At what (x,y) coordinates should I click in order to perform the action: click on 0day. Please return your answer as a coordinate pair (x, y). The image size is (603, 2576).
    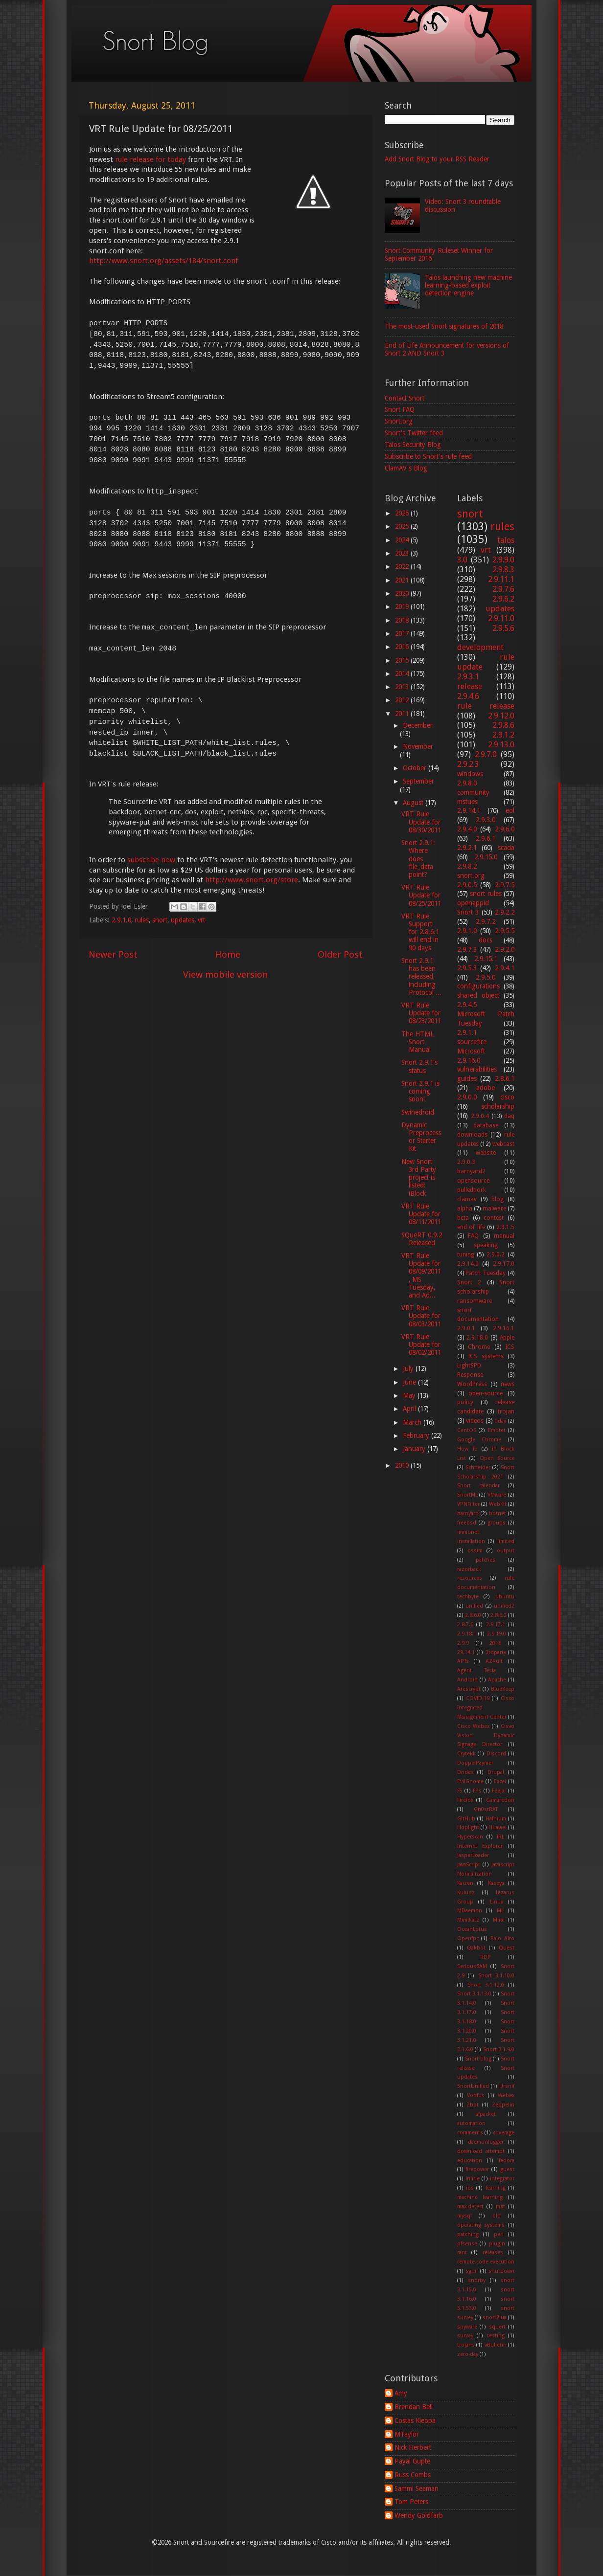
    Looking at the image, I should click on (500, 1421).